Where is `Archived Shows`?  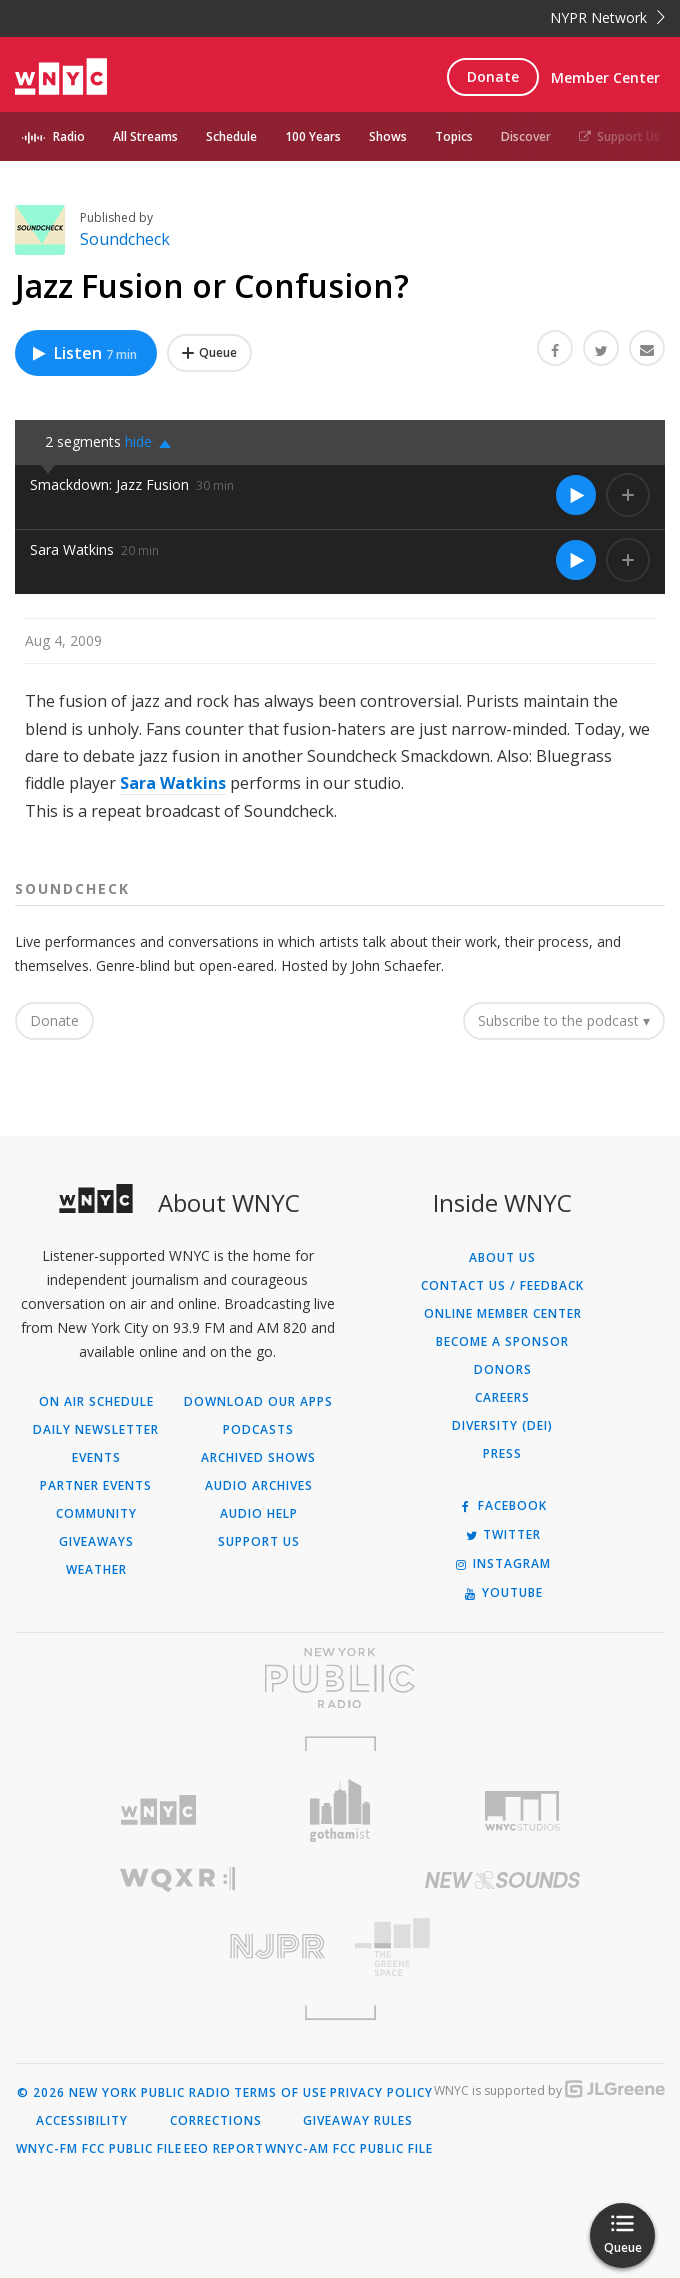
Archived Shows is located at coordinates (258, 1458).